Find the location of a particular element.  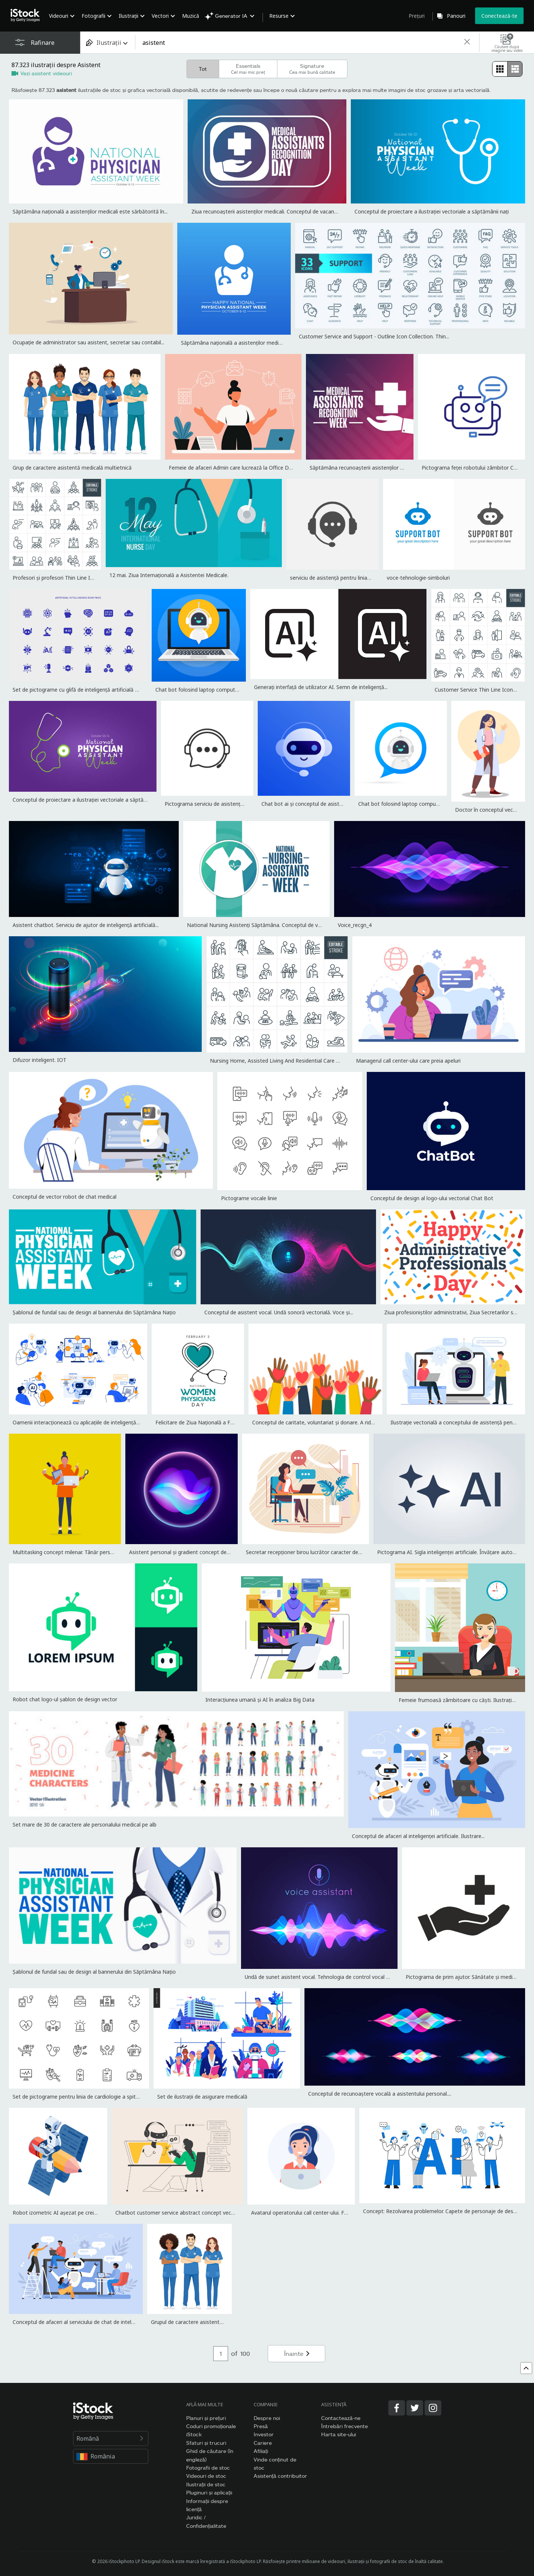

Oamenii interacționează cu aplicațiile de inteligență artificială. is located at coordinates (87, 1422).